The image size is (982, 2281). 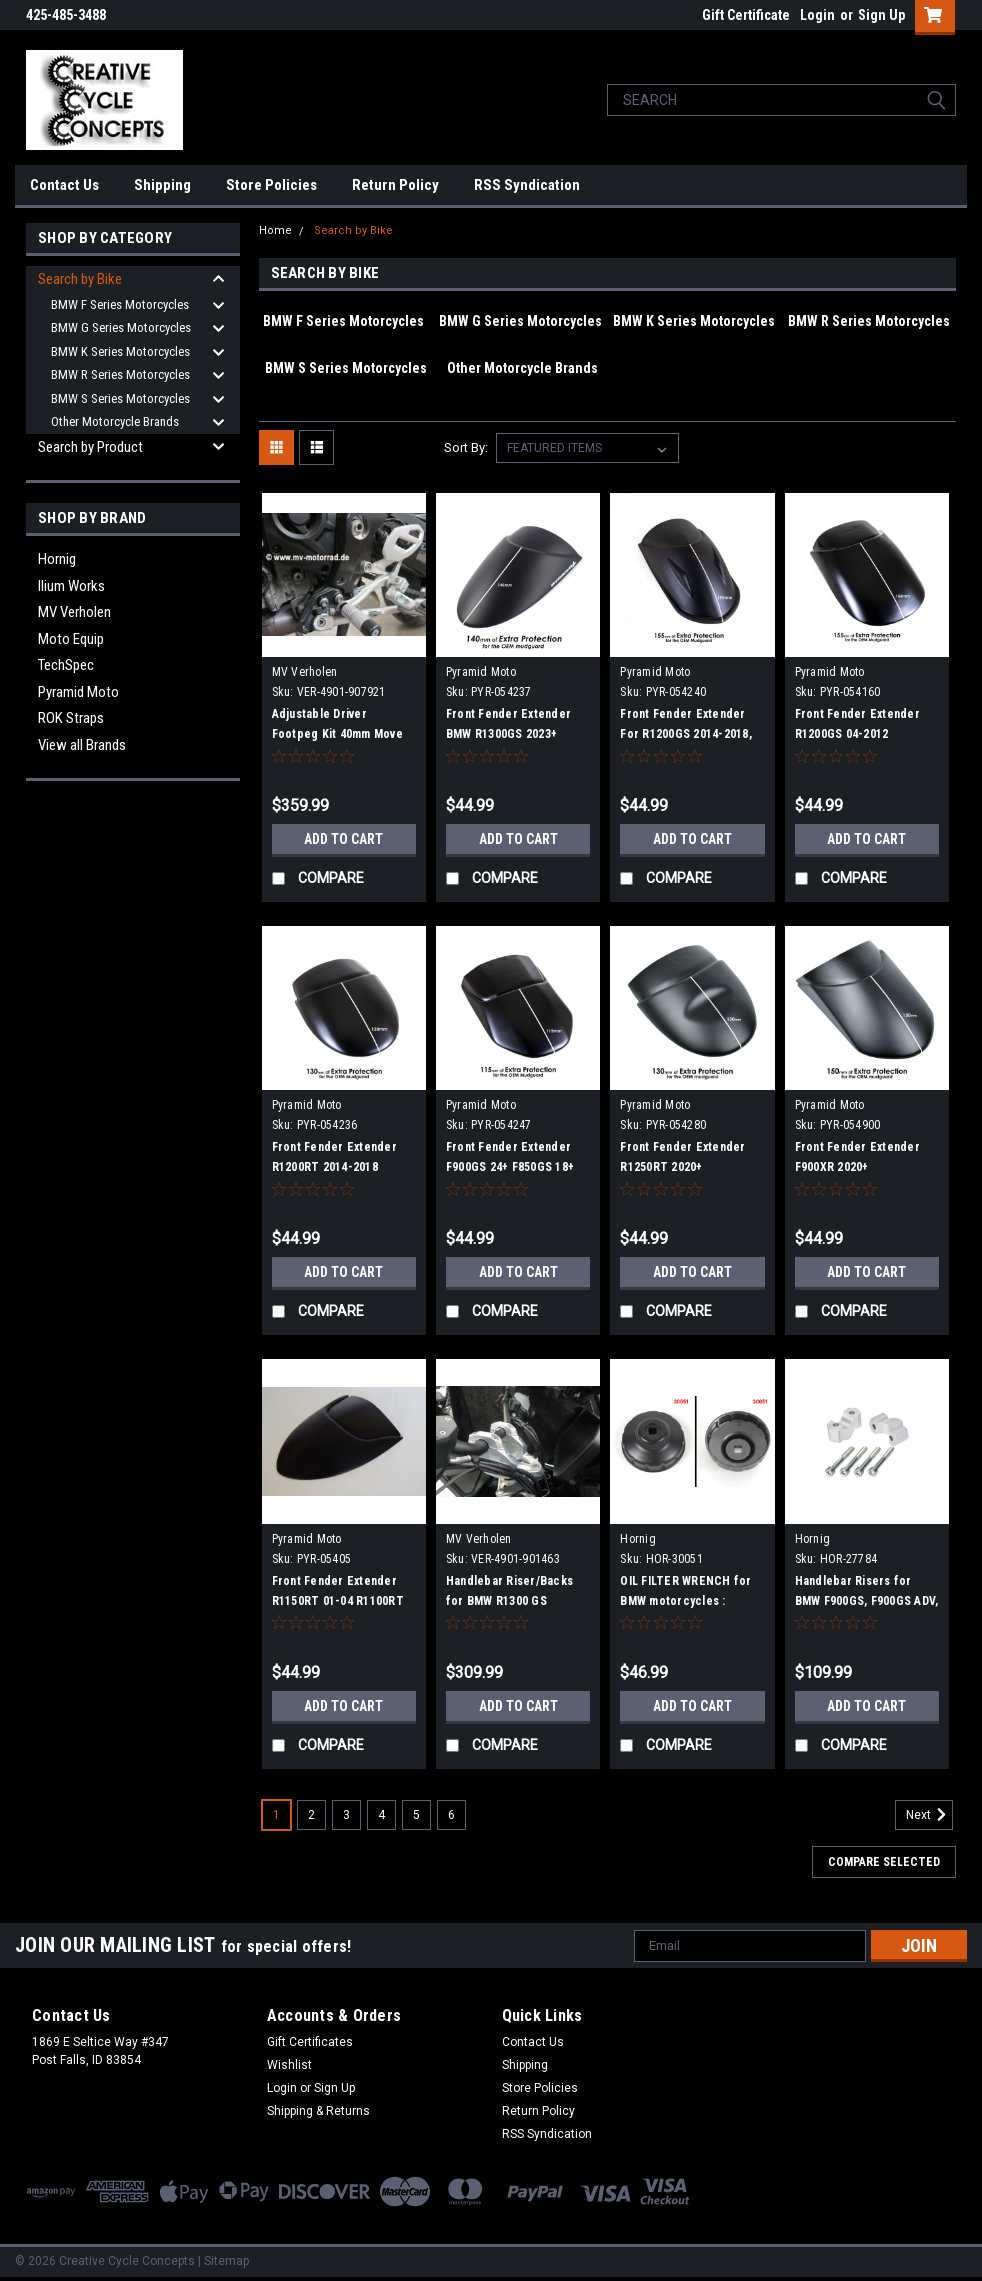 I want to click on Sign Up, so click(x=881, y=15).